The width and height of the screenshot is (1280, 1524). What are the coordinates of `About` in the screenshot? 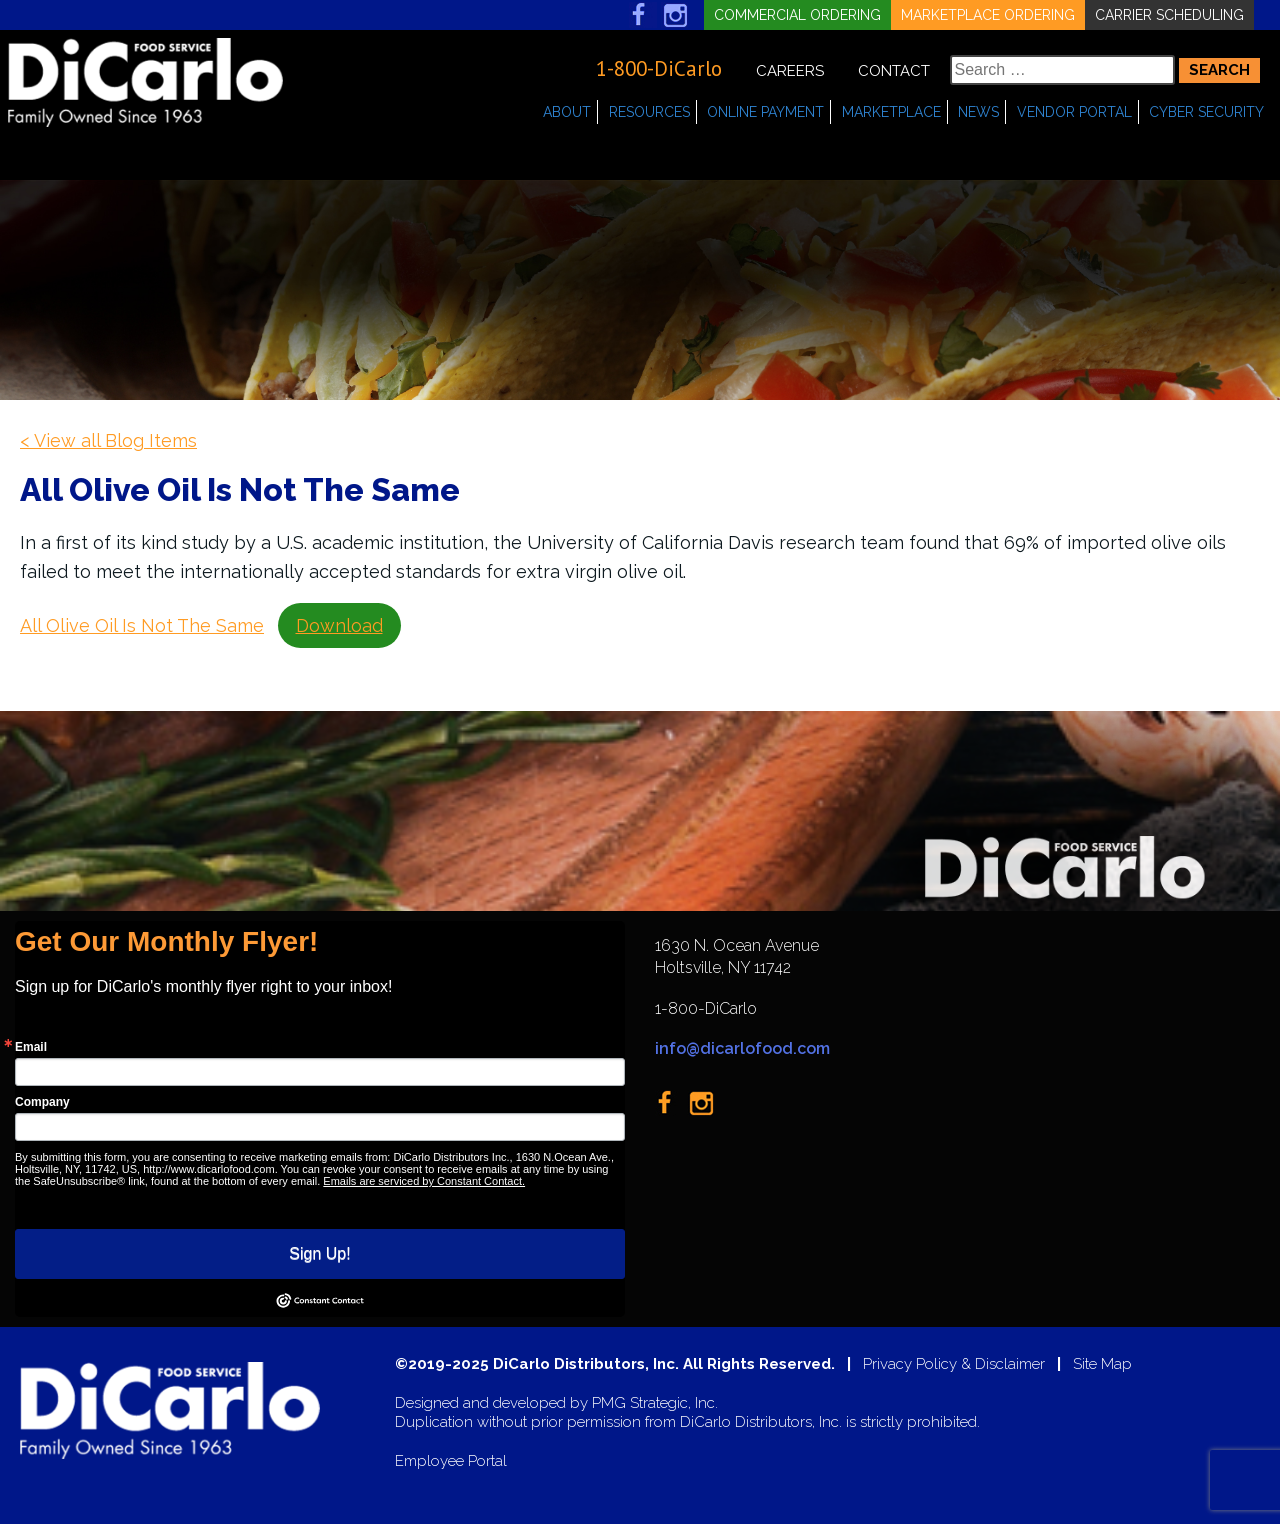 It's located at (567, 112).